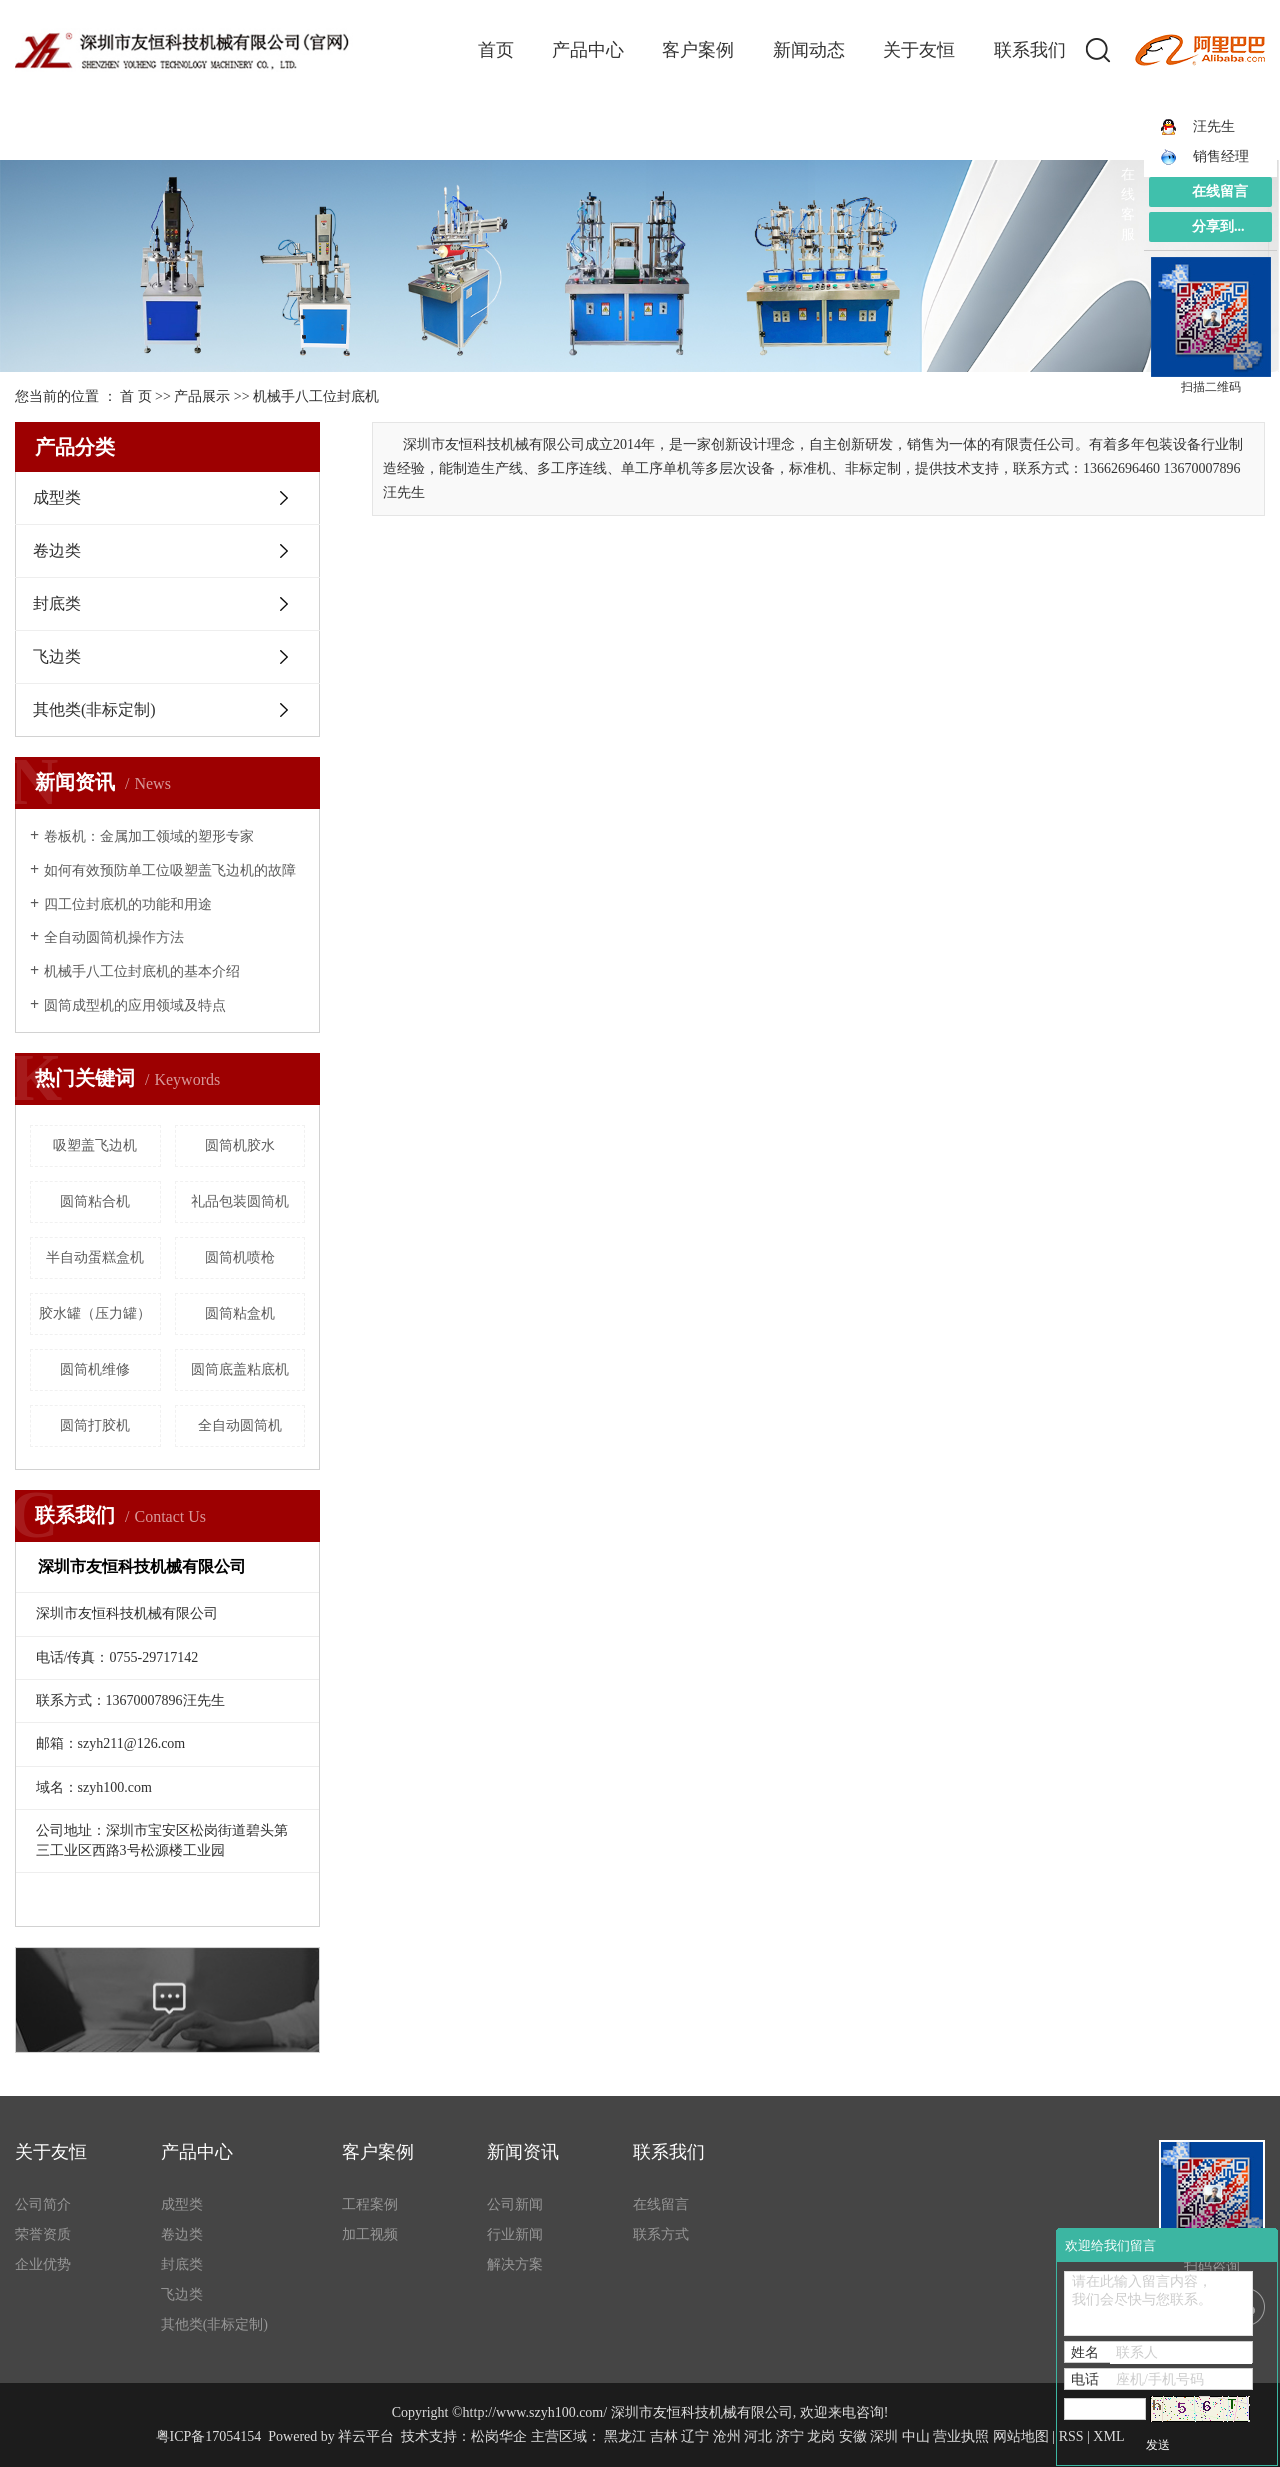 This screenshot has width=1280, height=2467. What do you see at coordinates (821, 2436) in the screenshot?
I see `龙岗` at bounding box center [821, 2436].